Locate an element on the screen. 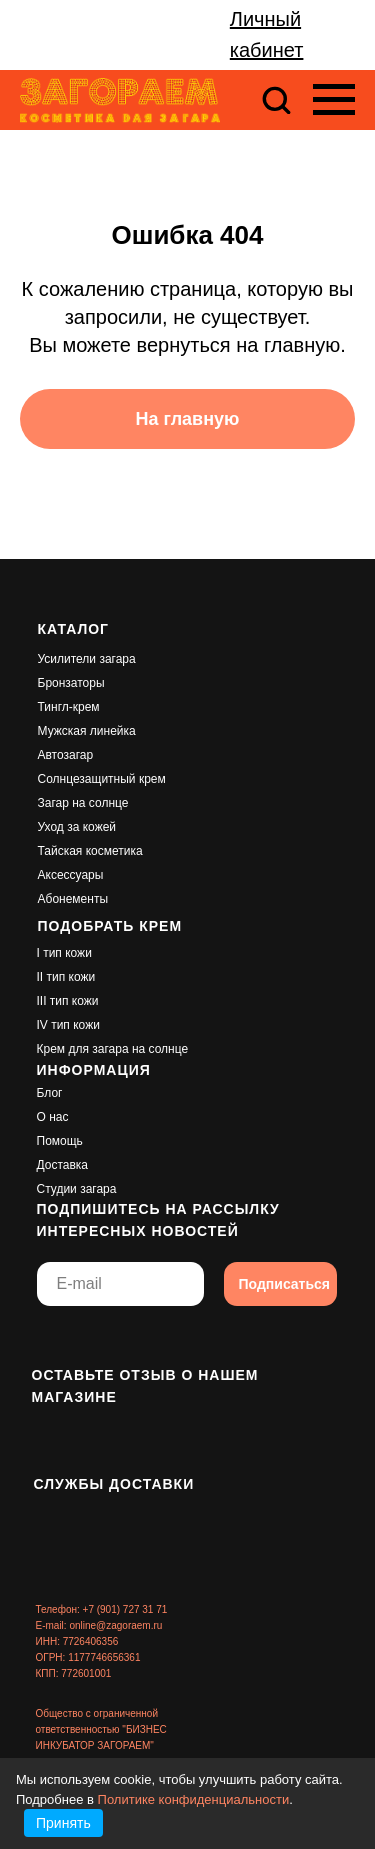  Автозагар is located at coordinates (66, 755).